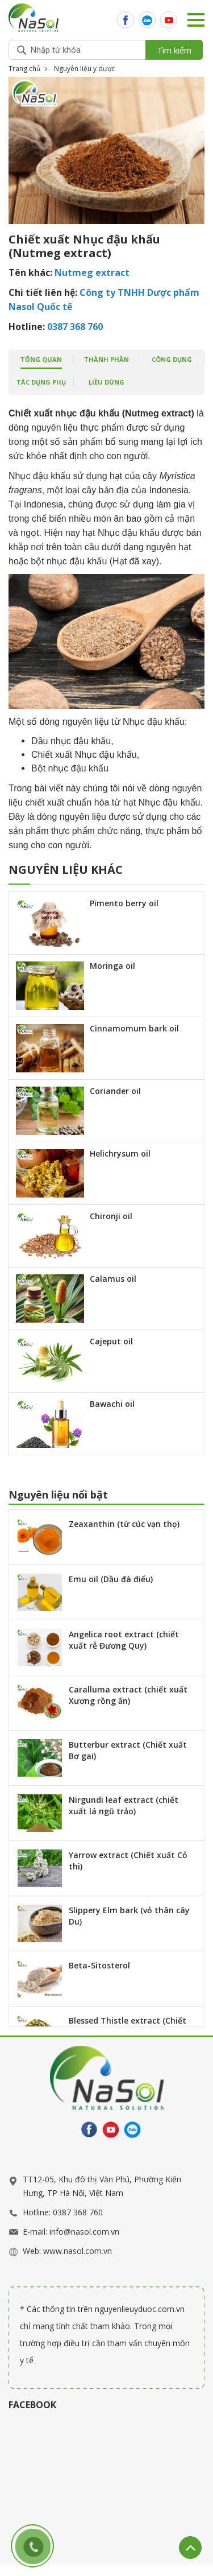 The height and width of the screenshot is (2576, 213). I want to click on www.nasol.com.vn, so click(77, 2250).